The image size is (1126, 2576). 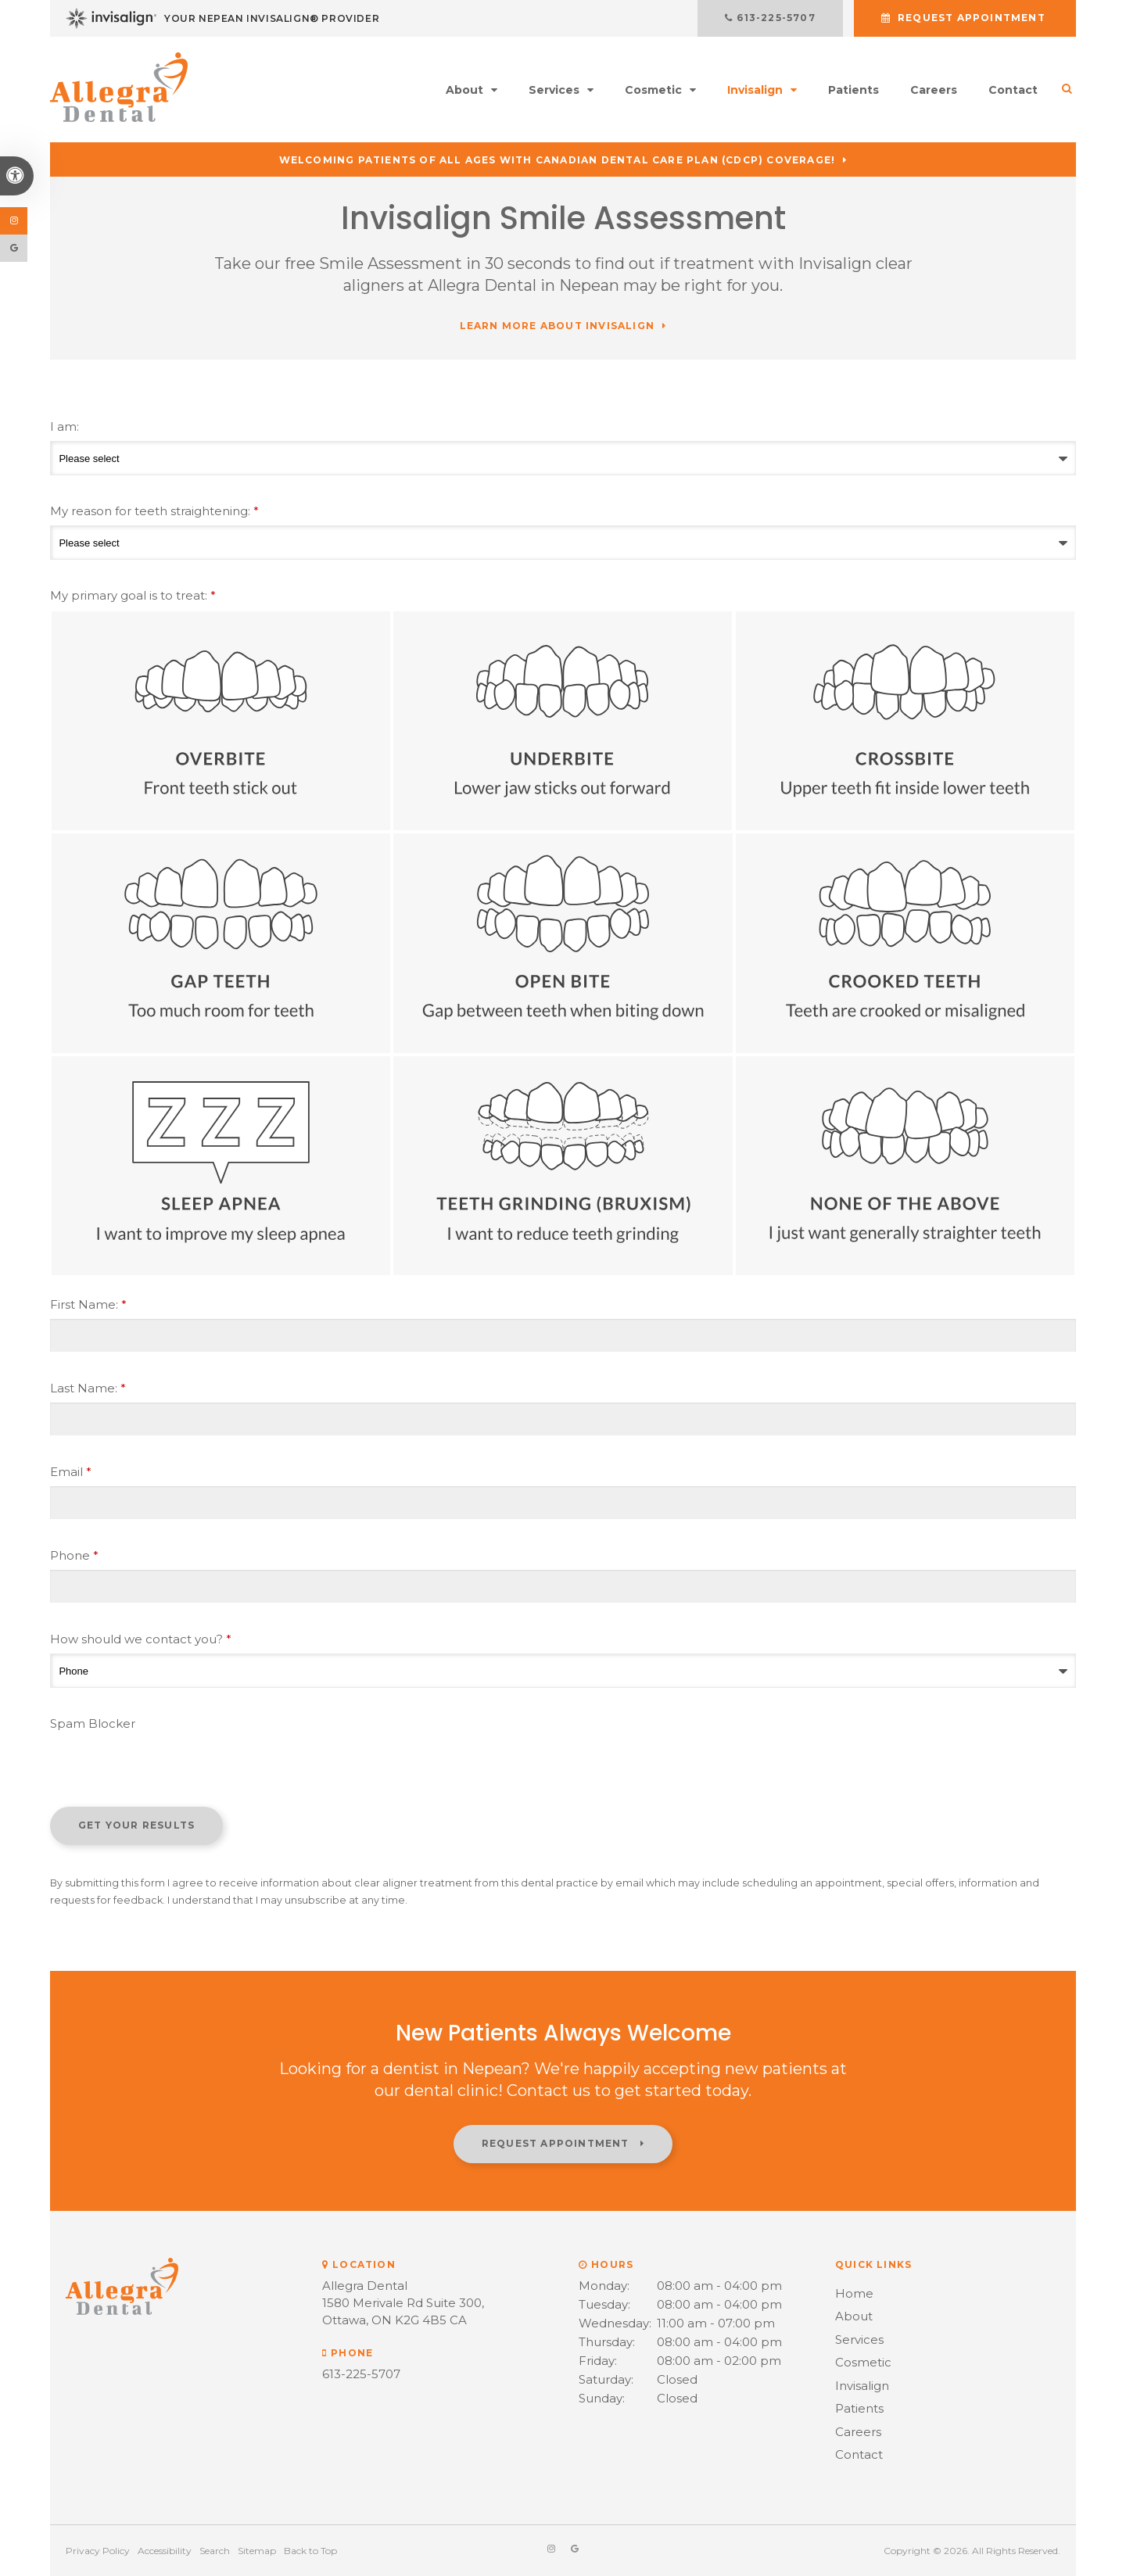 I want to click on Overbite, so click(x=221, y=720).